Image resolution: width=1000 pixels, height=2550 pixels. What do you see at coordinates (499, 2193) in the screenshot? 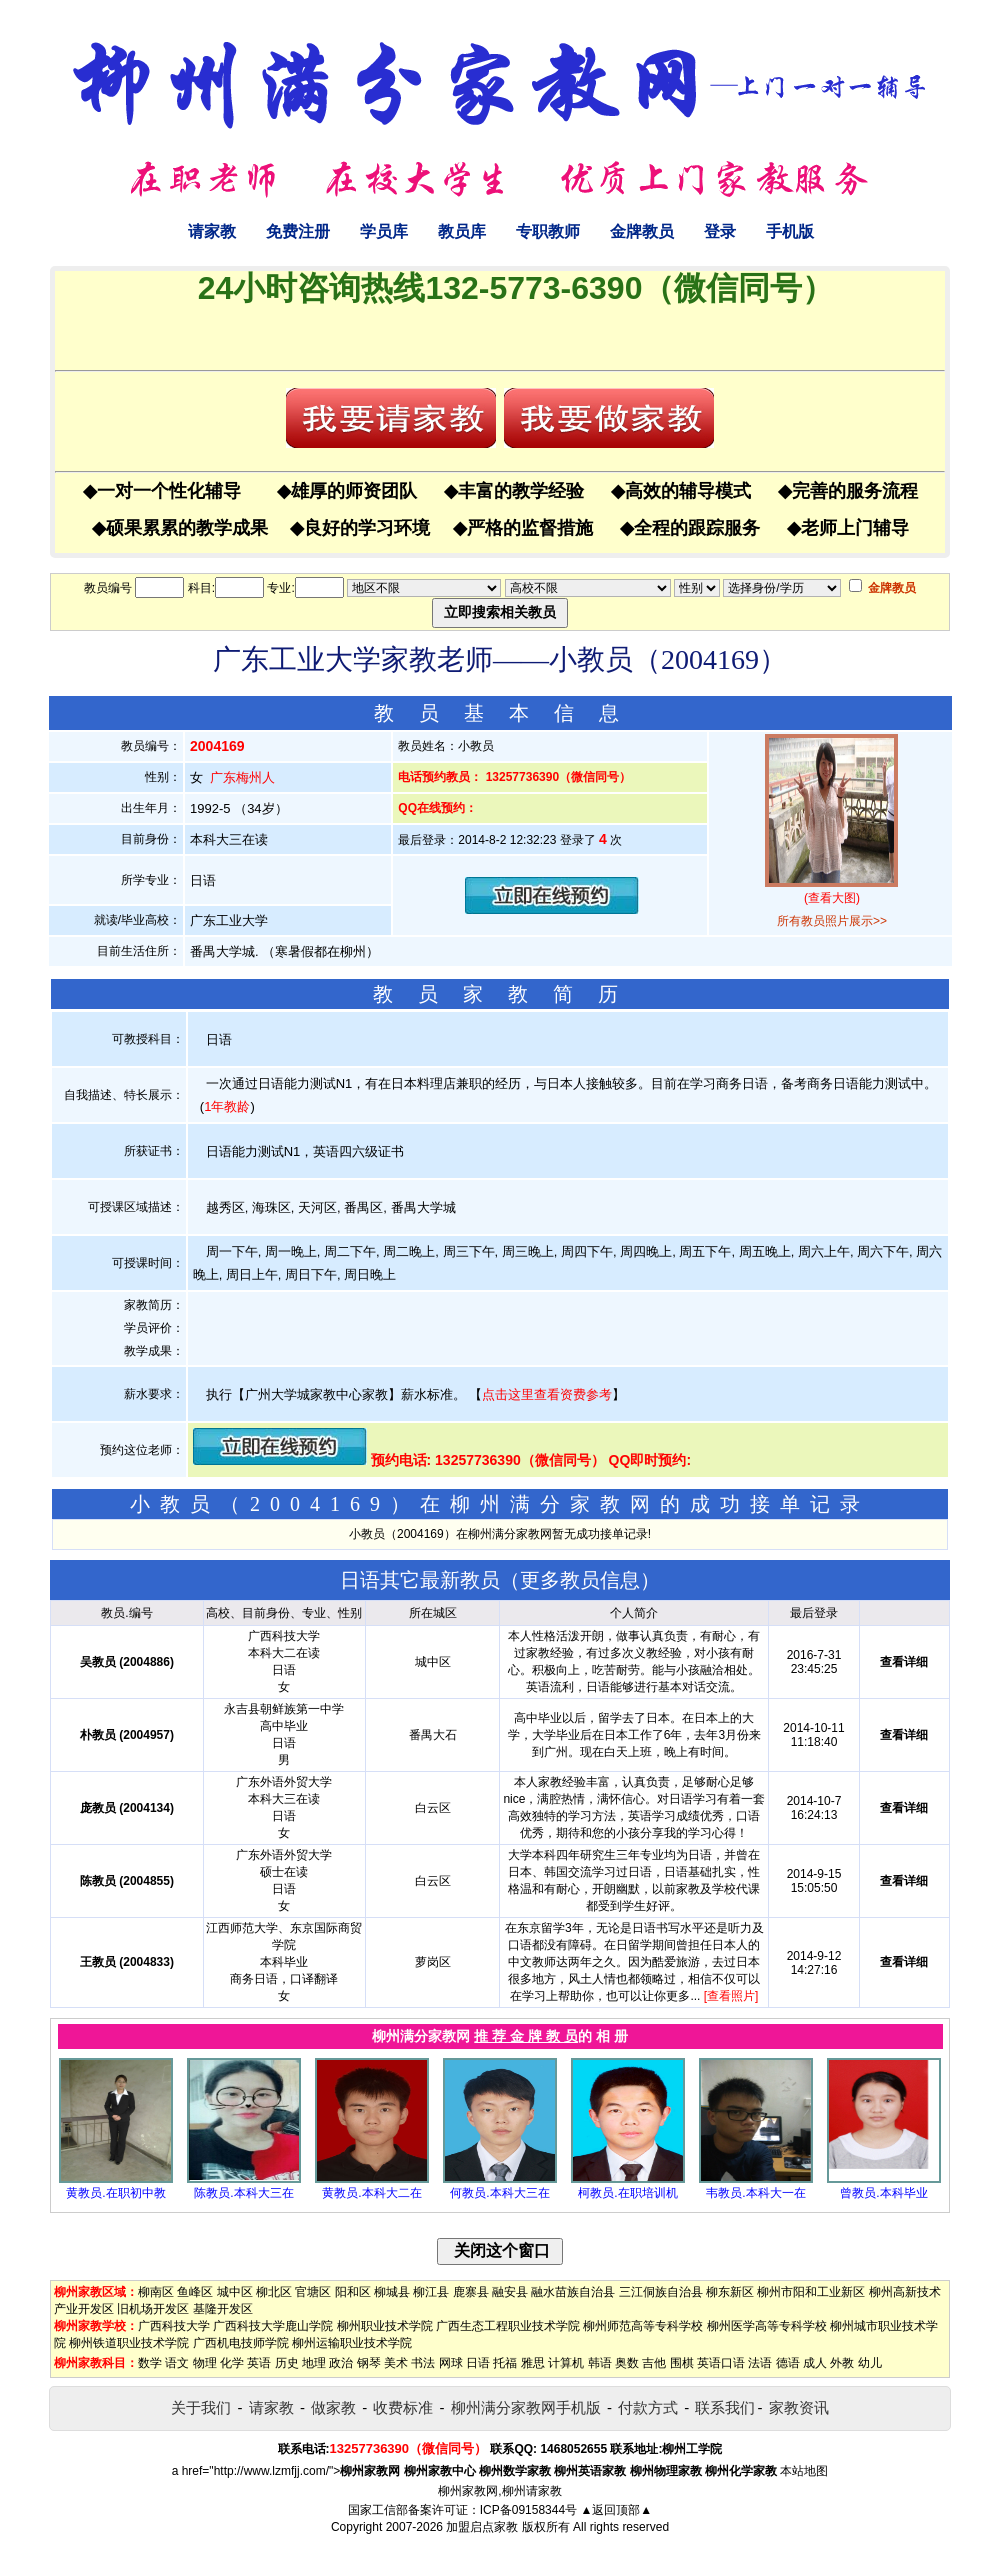
I see `何教员.本科大三在` at bounding box center [499, 2193].